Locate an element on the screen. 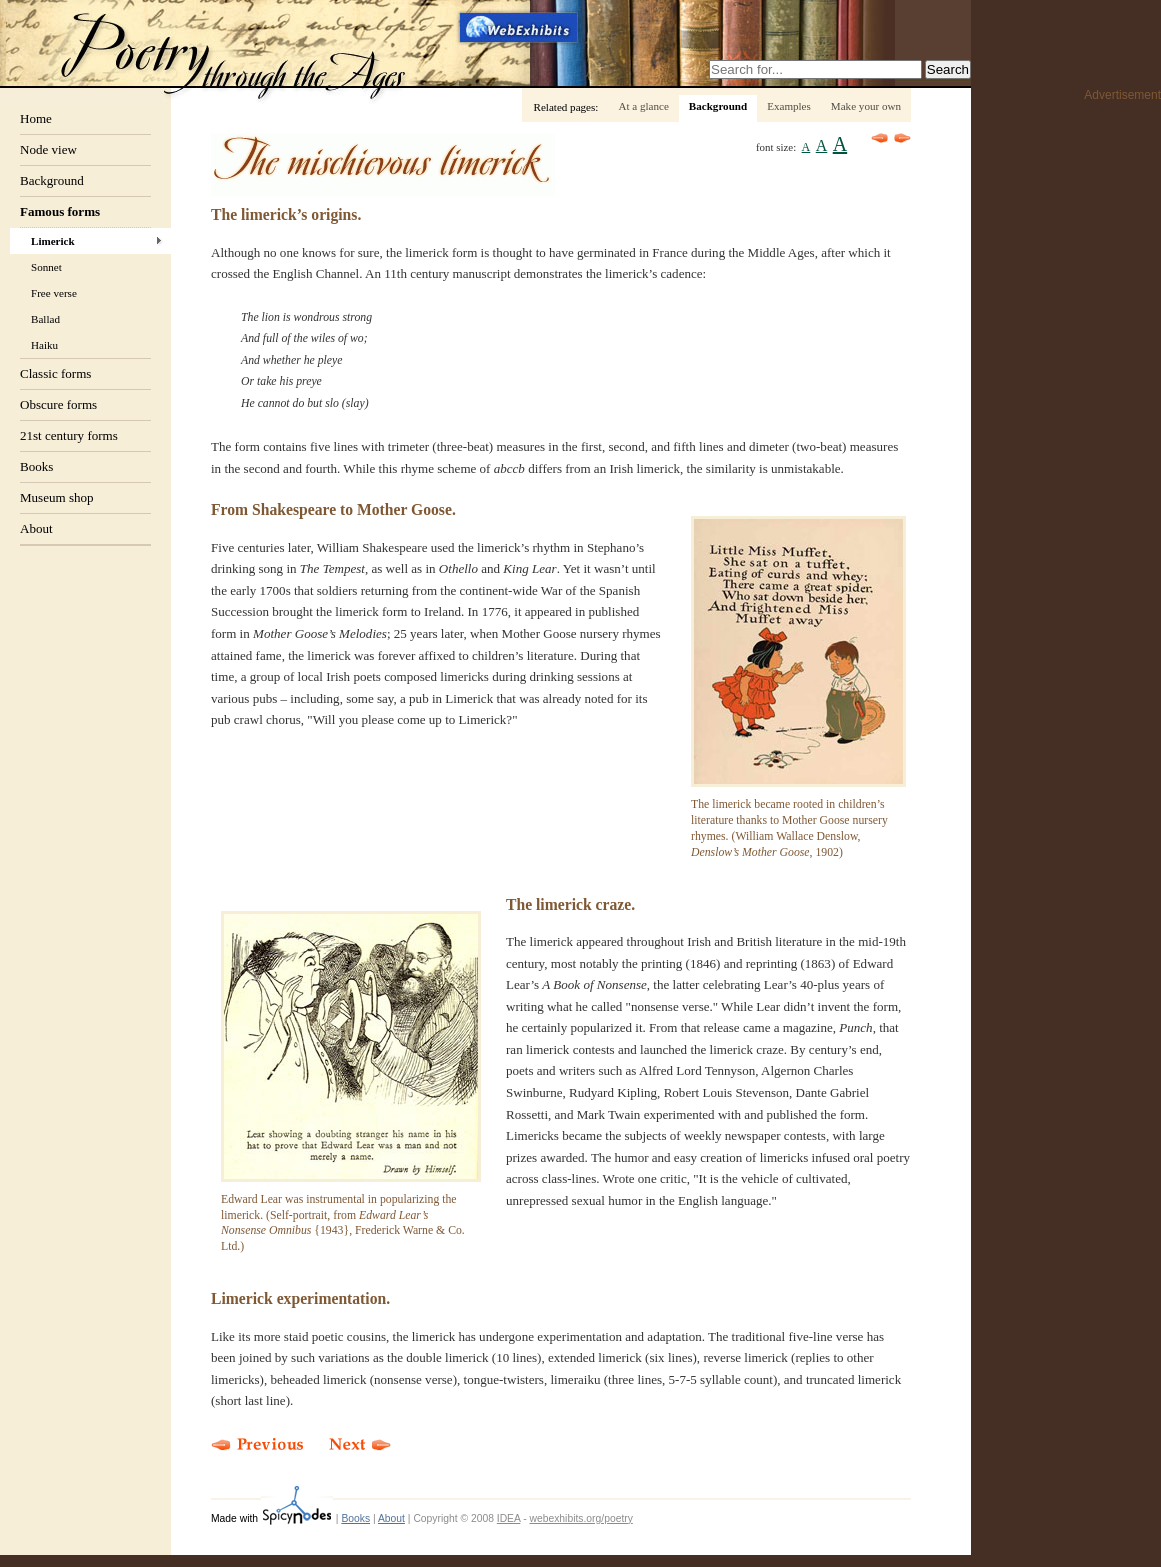  Free verse is located at coordinates (54, 293).